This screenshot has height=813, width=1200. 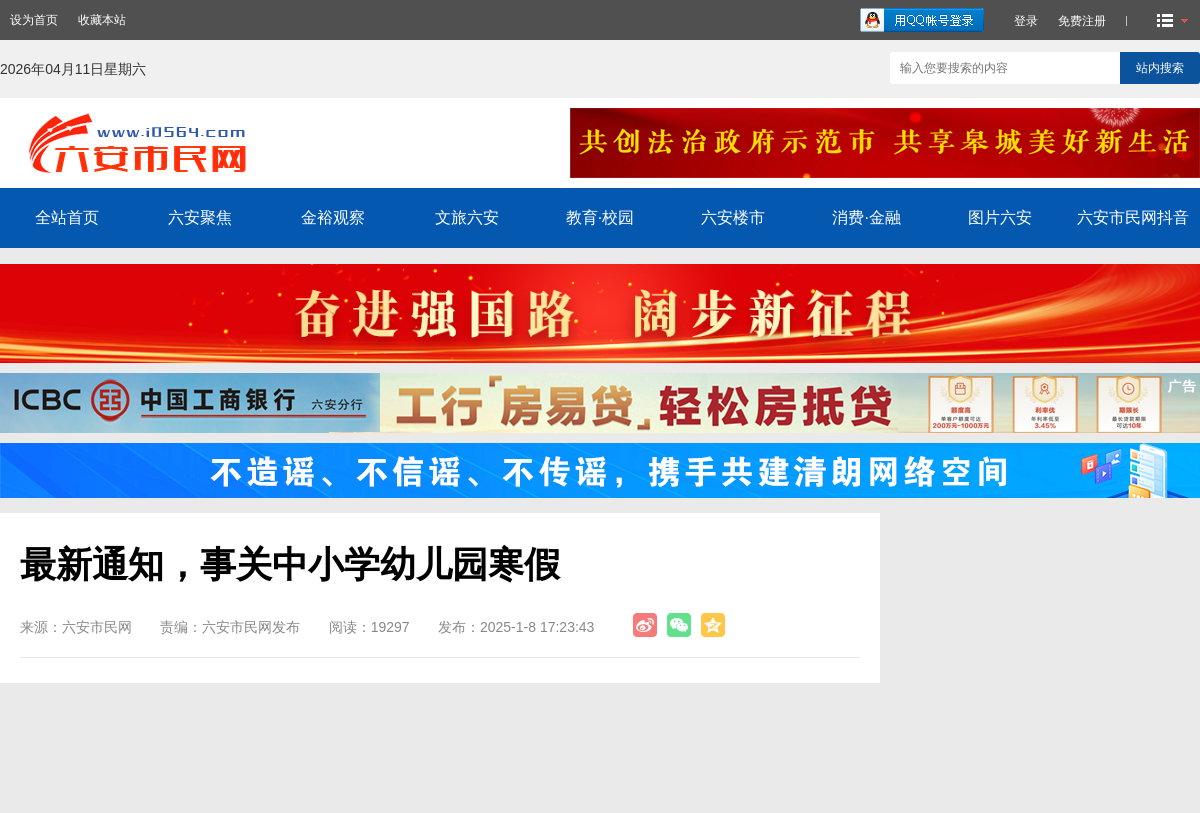 I want to click on 六安聚焦, so click(x=200, y=217).